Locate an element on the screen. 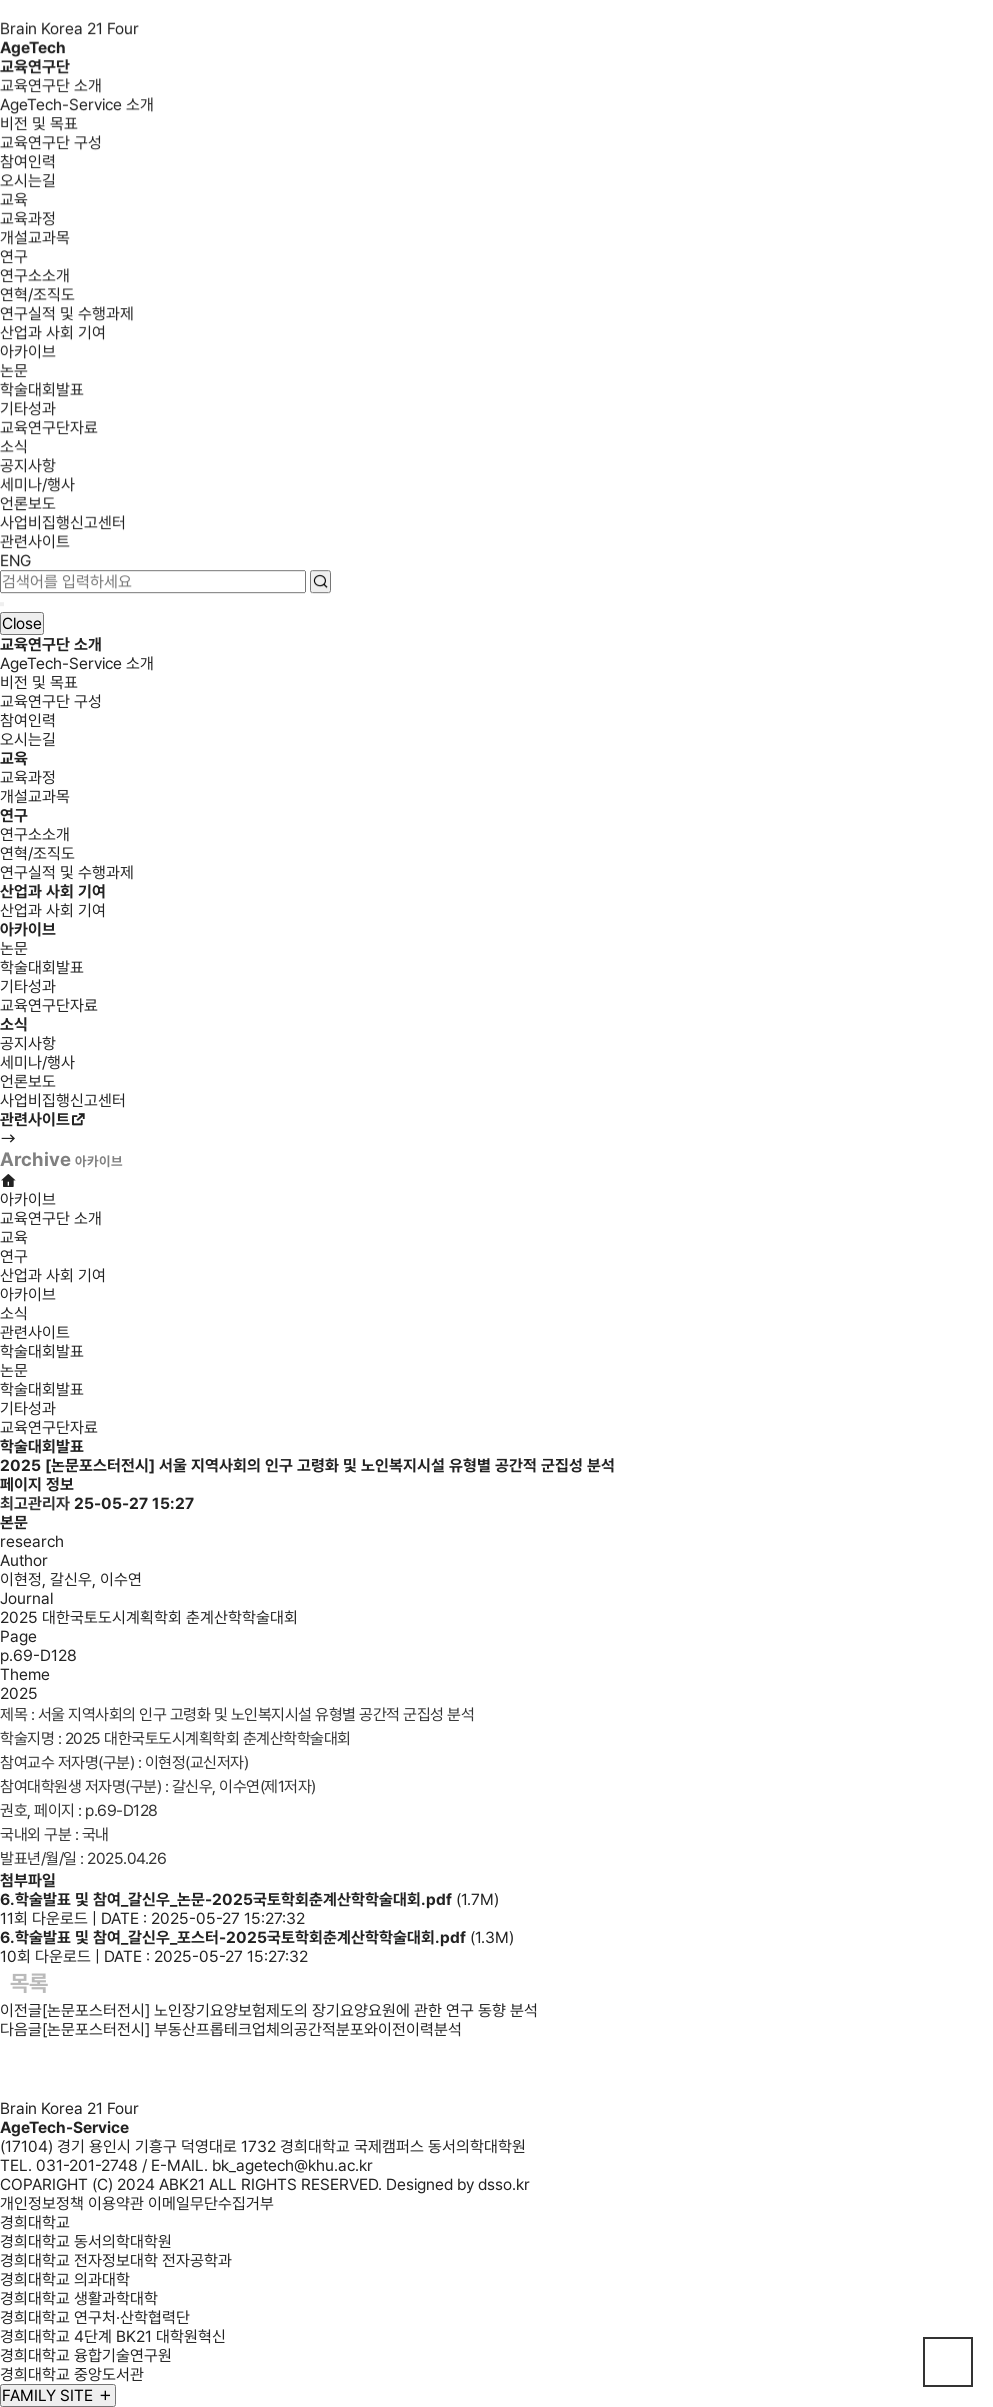 The image size is (993, 2407). [논문포스터전시] 부동산프롭테크업체의공간적분포와이전이력분석 is located at coordinates (252, 2029).